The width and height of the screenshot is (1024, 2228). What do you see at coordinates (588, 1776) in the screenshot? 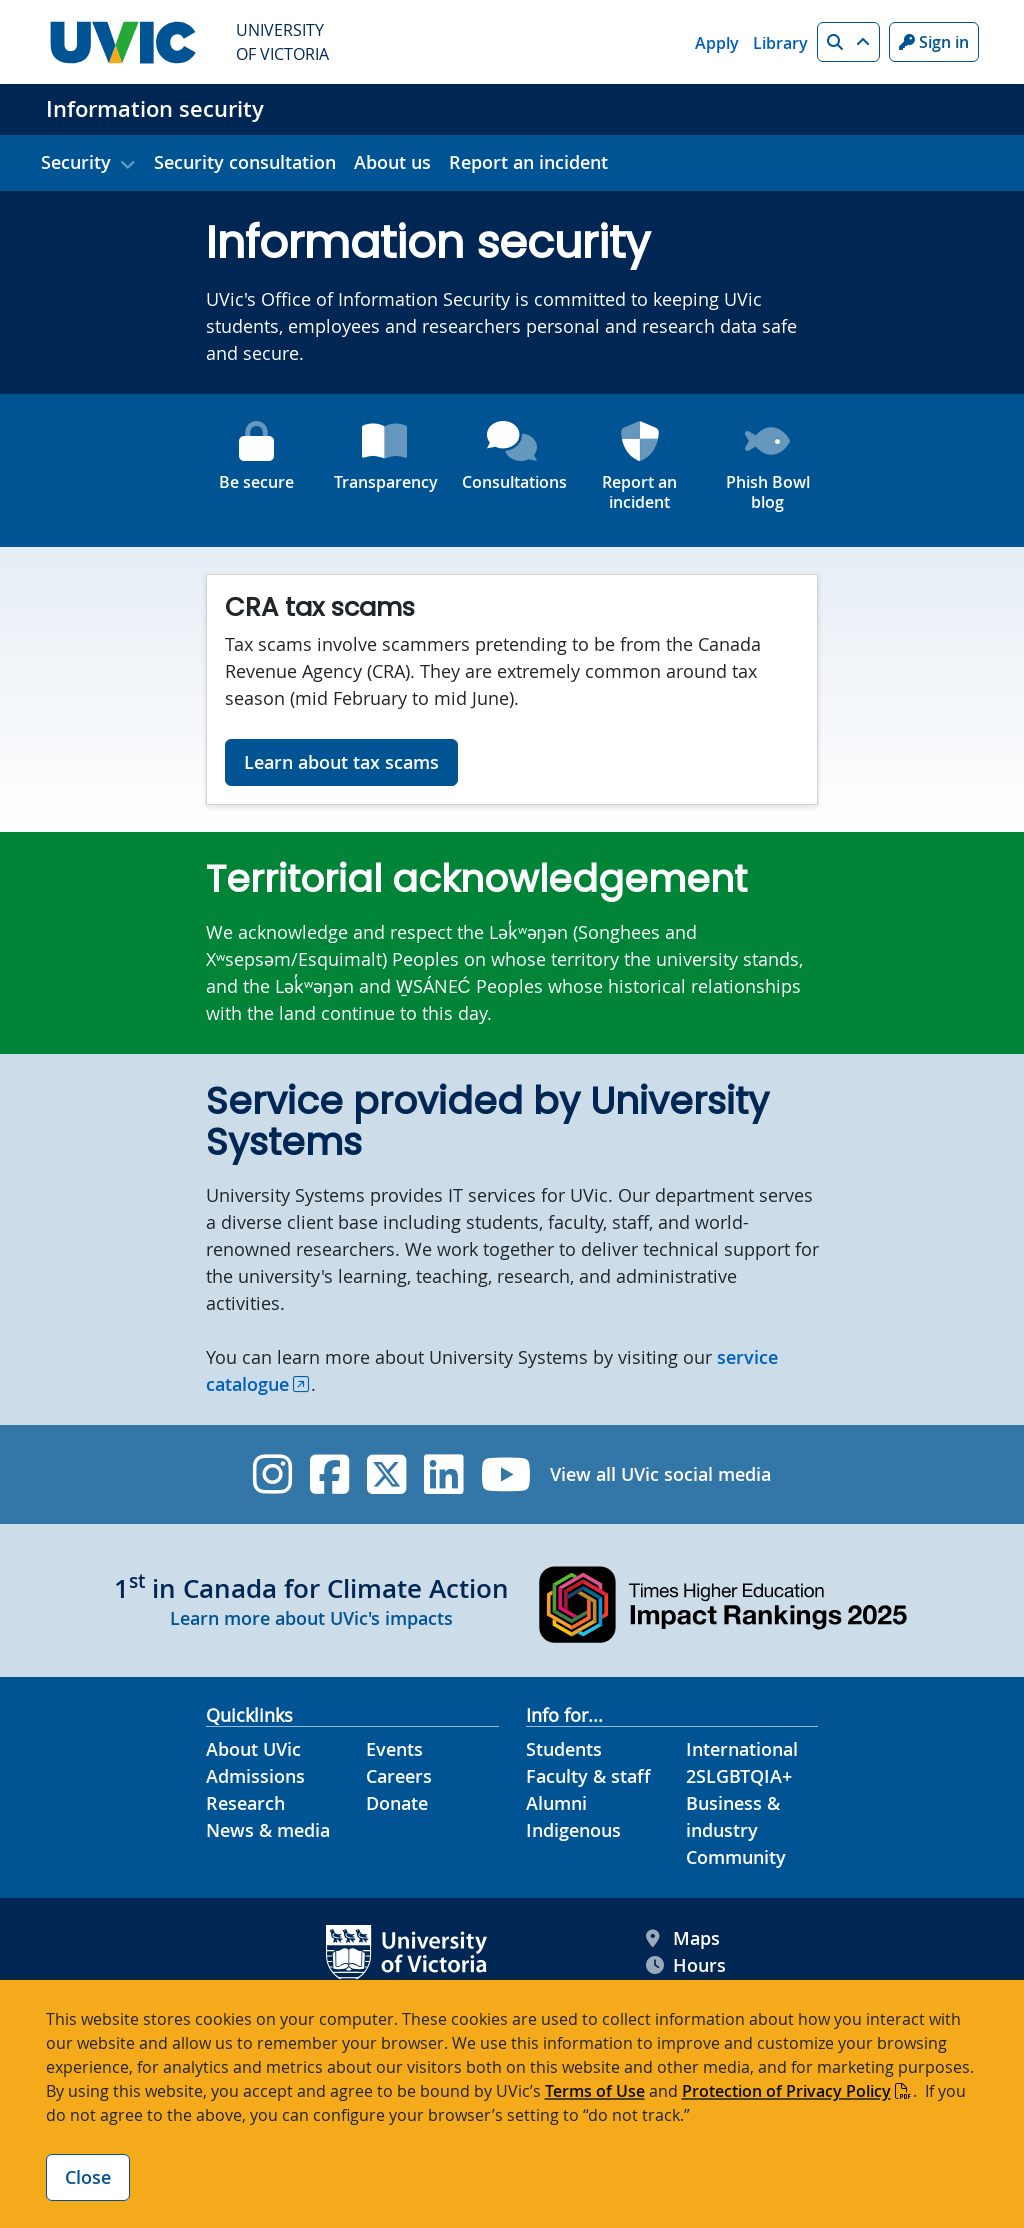
I see `Faculty & staff [Faculty & staff footer link]` at bounding box center [588, 1776].